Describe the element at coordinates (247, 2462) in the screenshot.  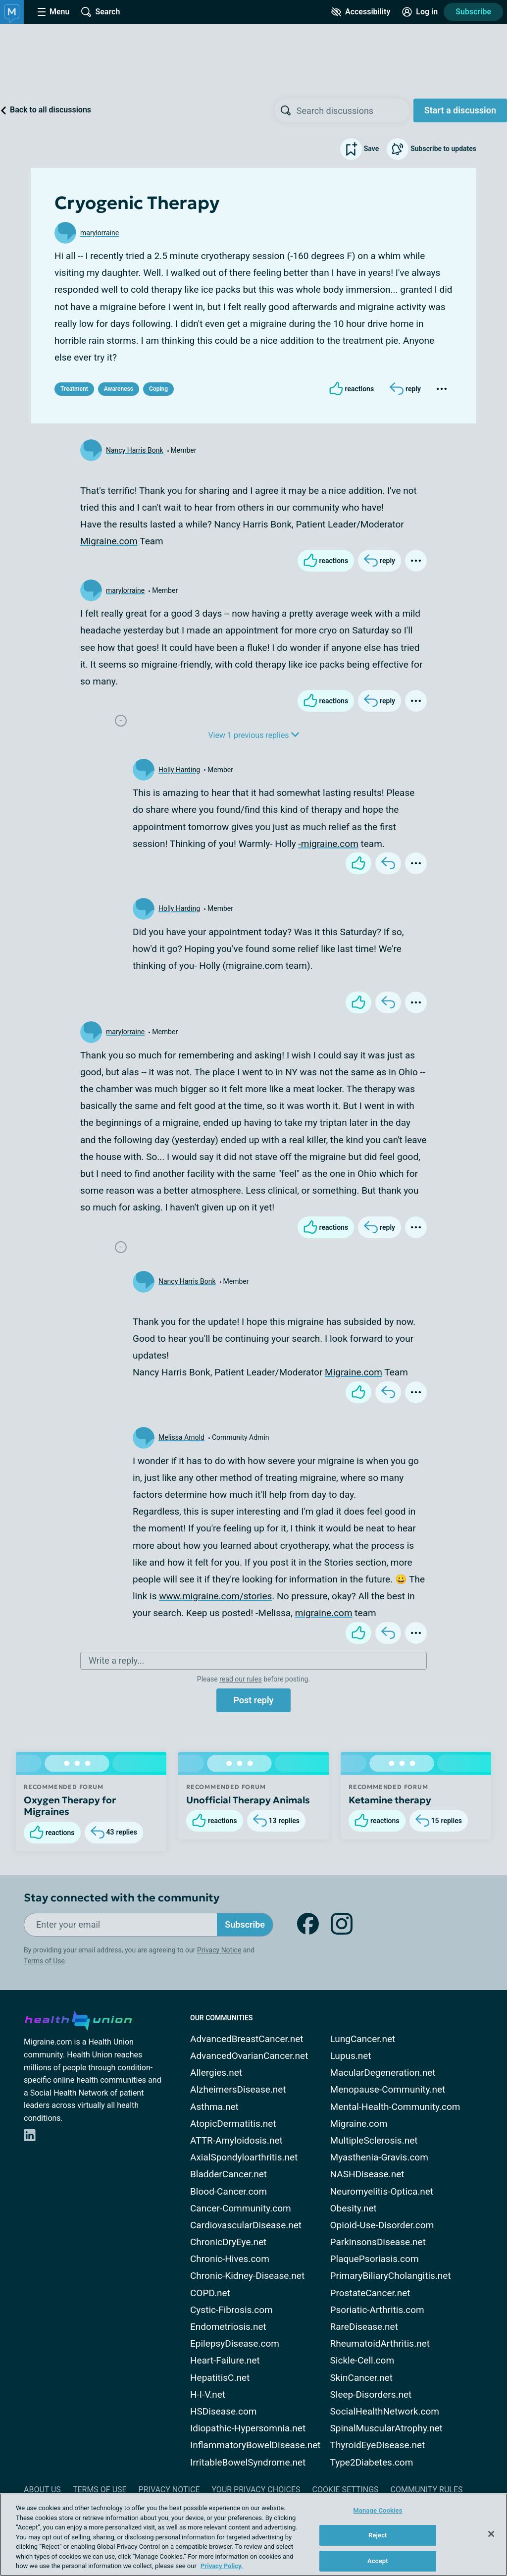
I see `IrritableBowelSyndrome.net` at that location.